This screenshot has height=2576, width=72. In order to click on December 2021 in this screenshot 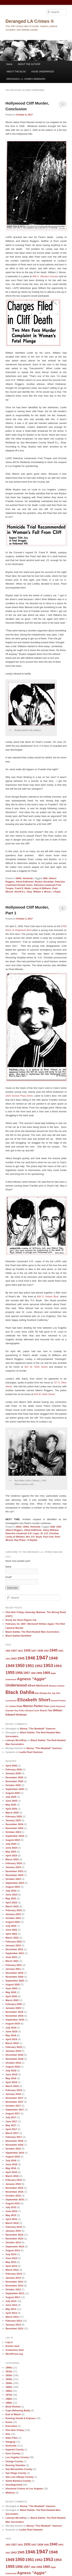, I will do `click(14, 1949)`.